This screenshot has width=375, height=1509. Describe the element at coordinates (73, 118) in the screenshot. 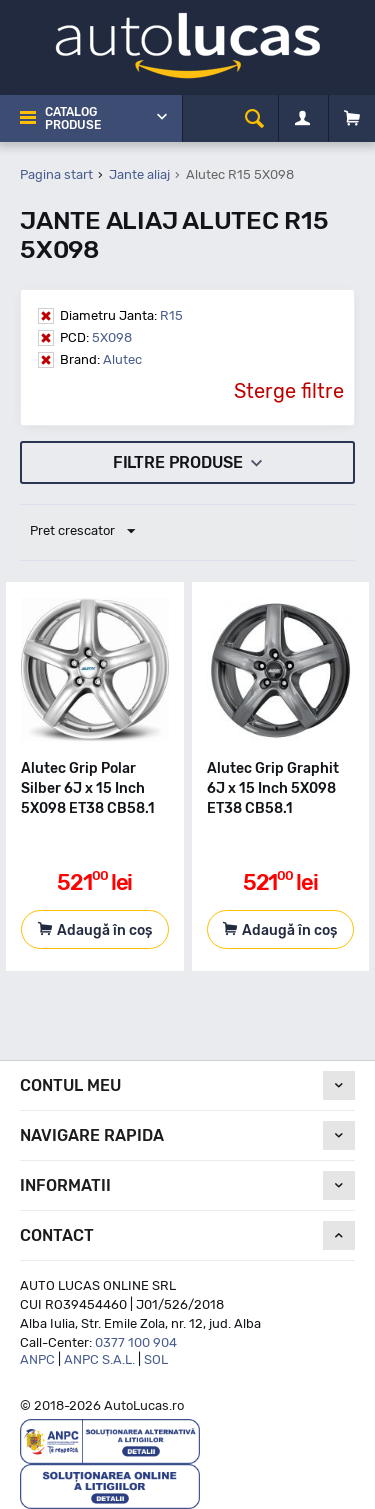

I see `Catalog Produse` at that location.